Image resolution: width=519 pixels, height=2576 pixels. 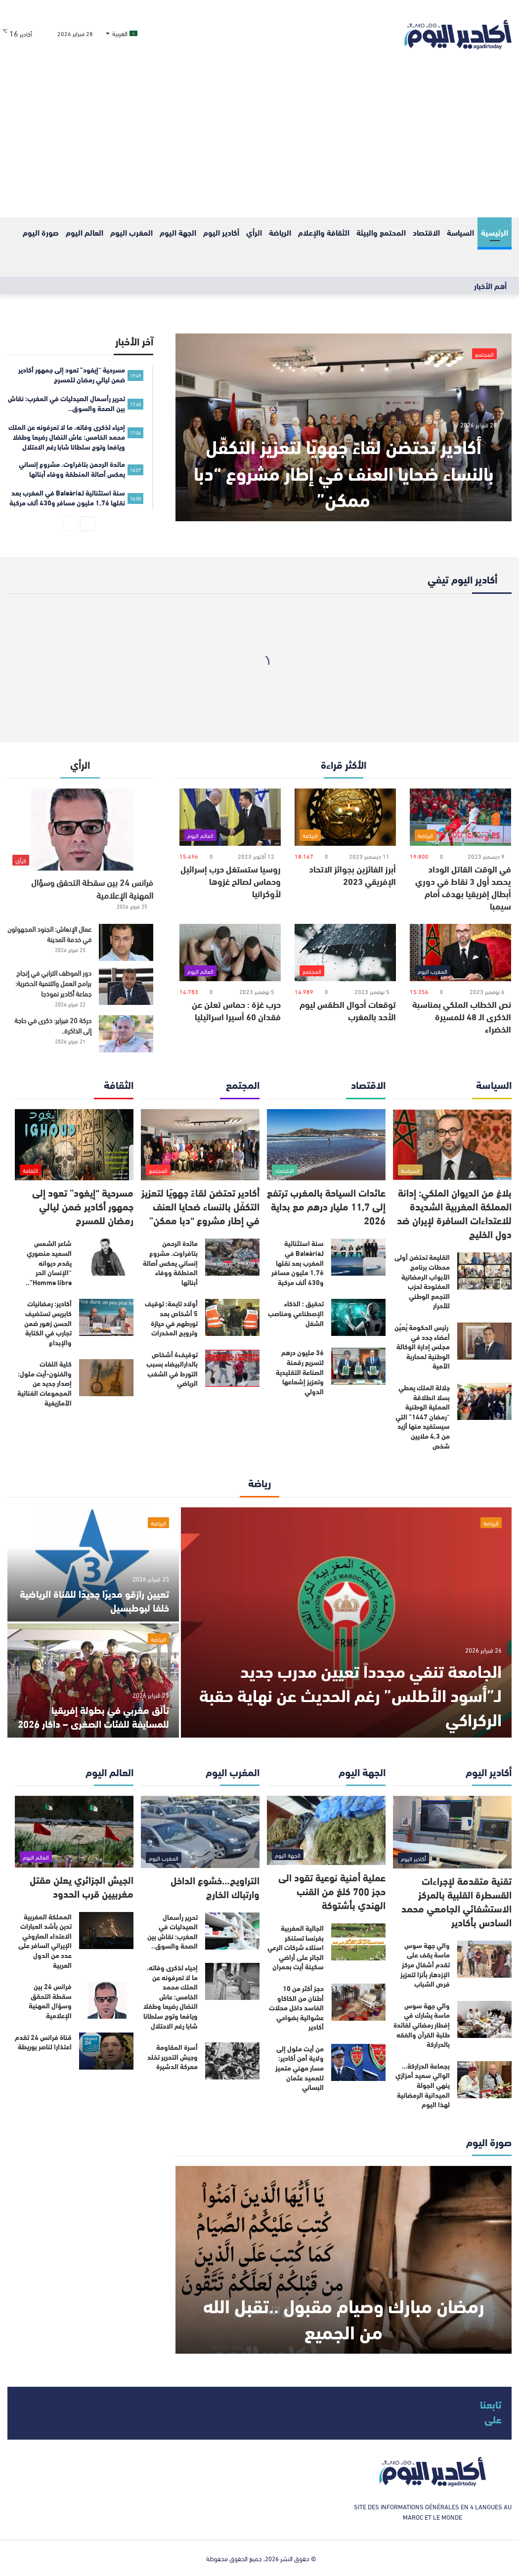 What do you see at coordinates (82, 1206) in the screenshot?
I see `مسرحية “إيغود” تعود إلى جمهور أكادير ضمن ليالي رمضان للمسرح` at bounding box center [82, 1206].